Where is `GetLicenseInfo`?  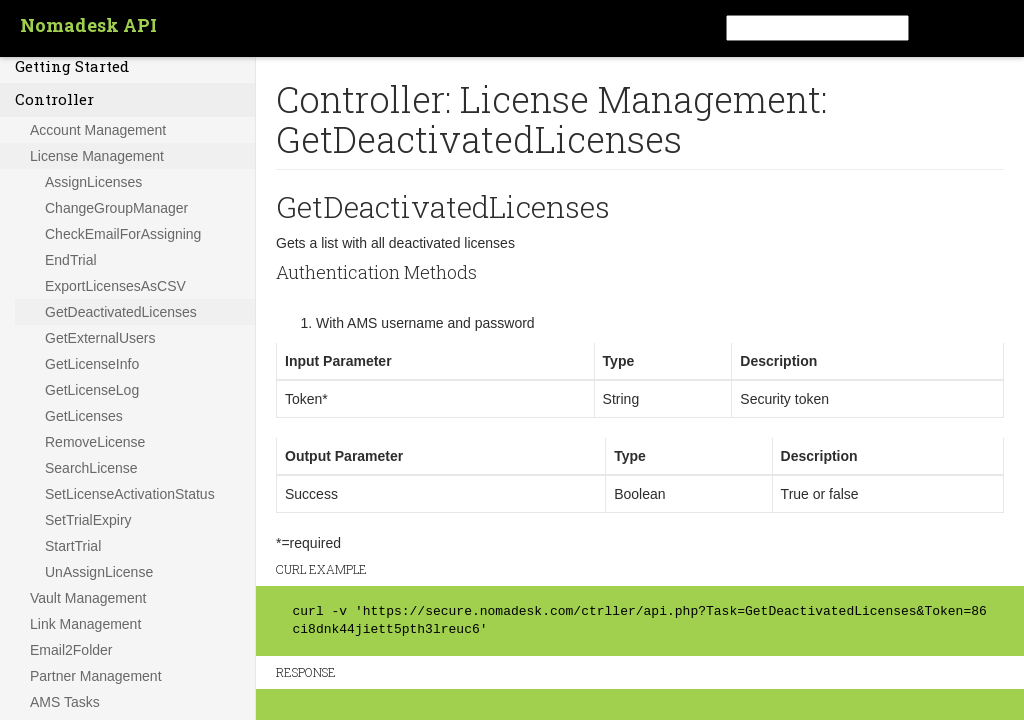
GetLicenseInfo is located at coordinates (92, 364).